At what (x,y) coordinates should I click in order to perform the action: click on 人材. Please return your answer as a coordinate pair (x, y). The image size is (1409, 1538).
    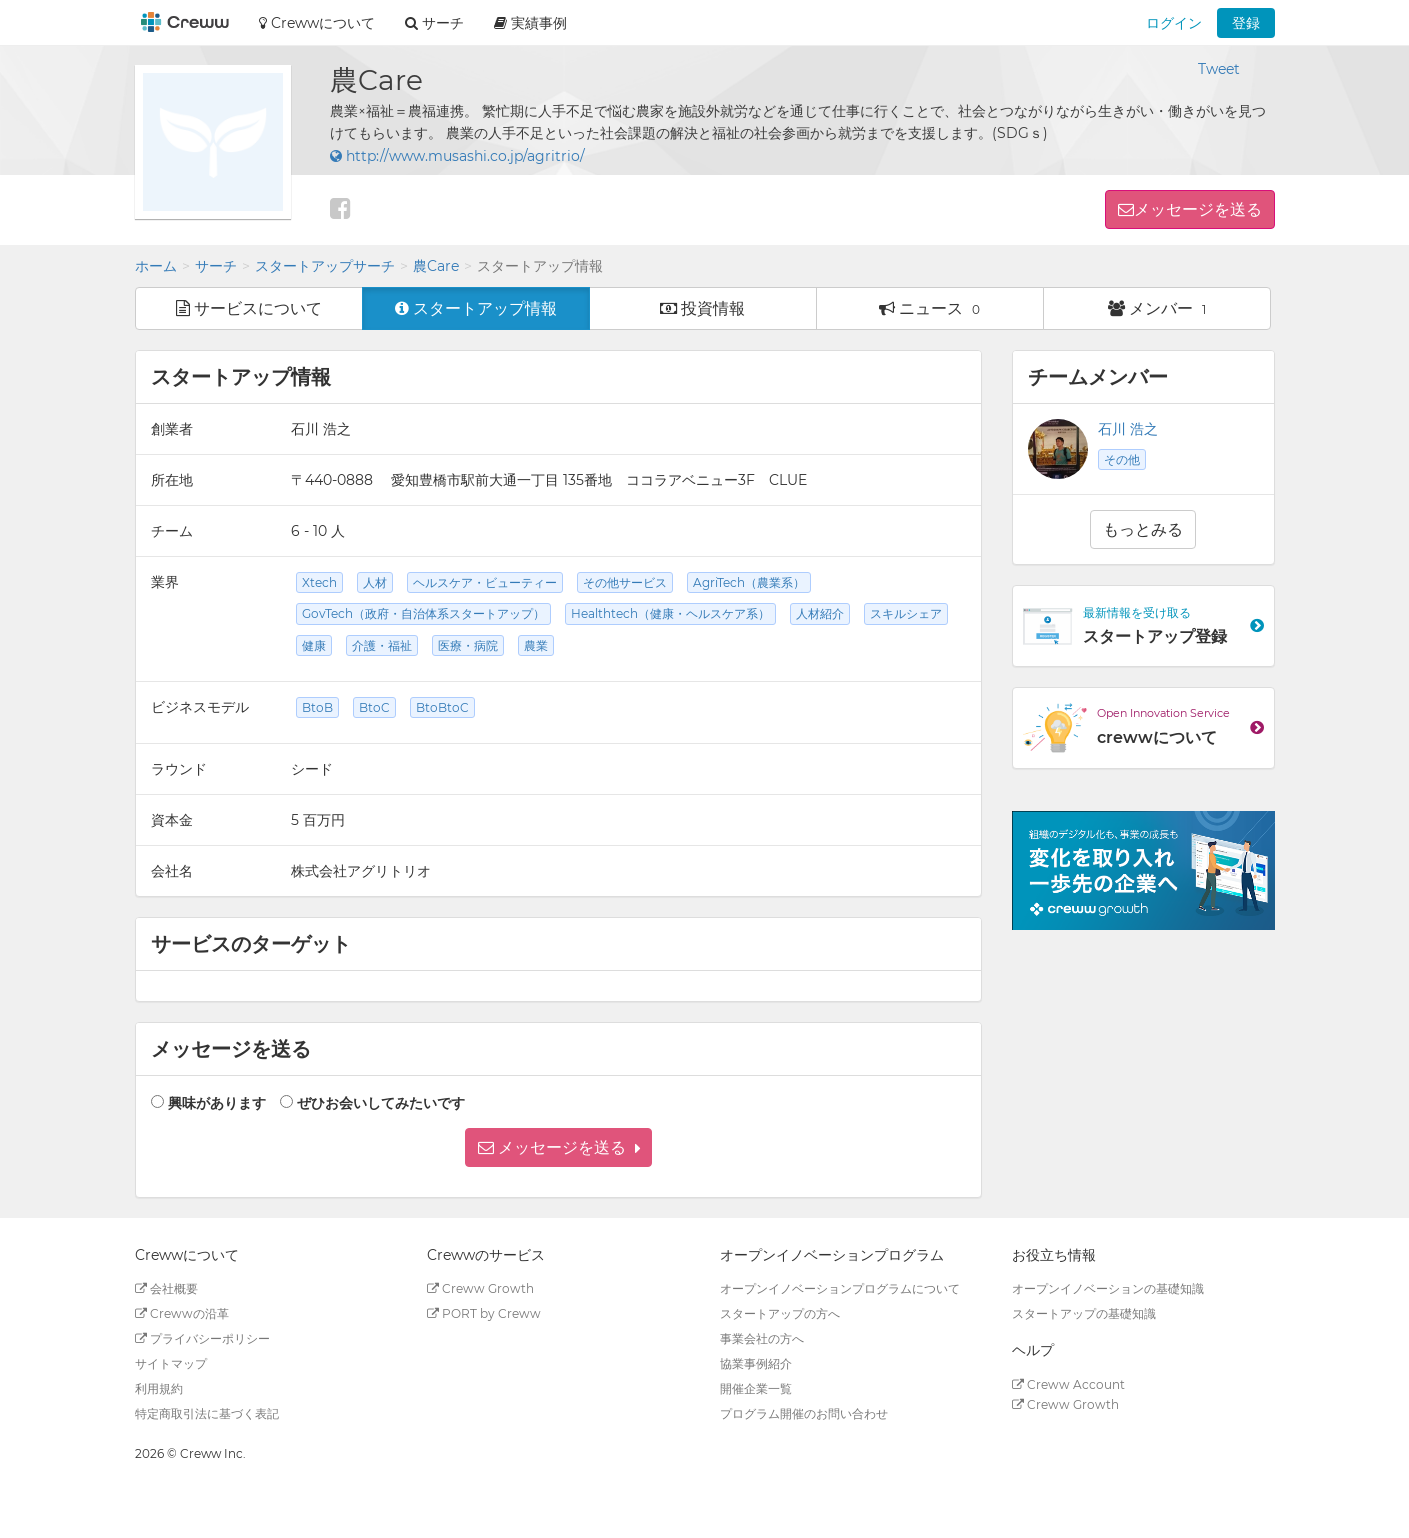
    Looking at the image, I should click on (375, 582).